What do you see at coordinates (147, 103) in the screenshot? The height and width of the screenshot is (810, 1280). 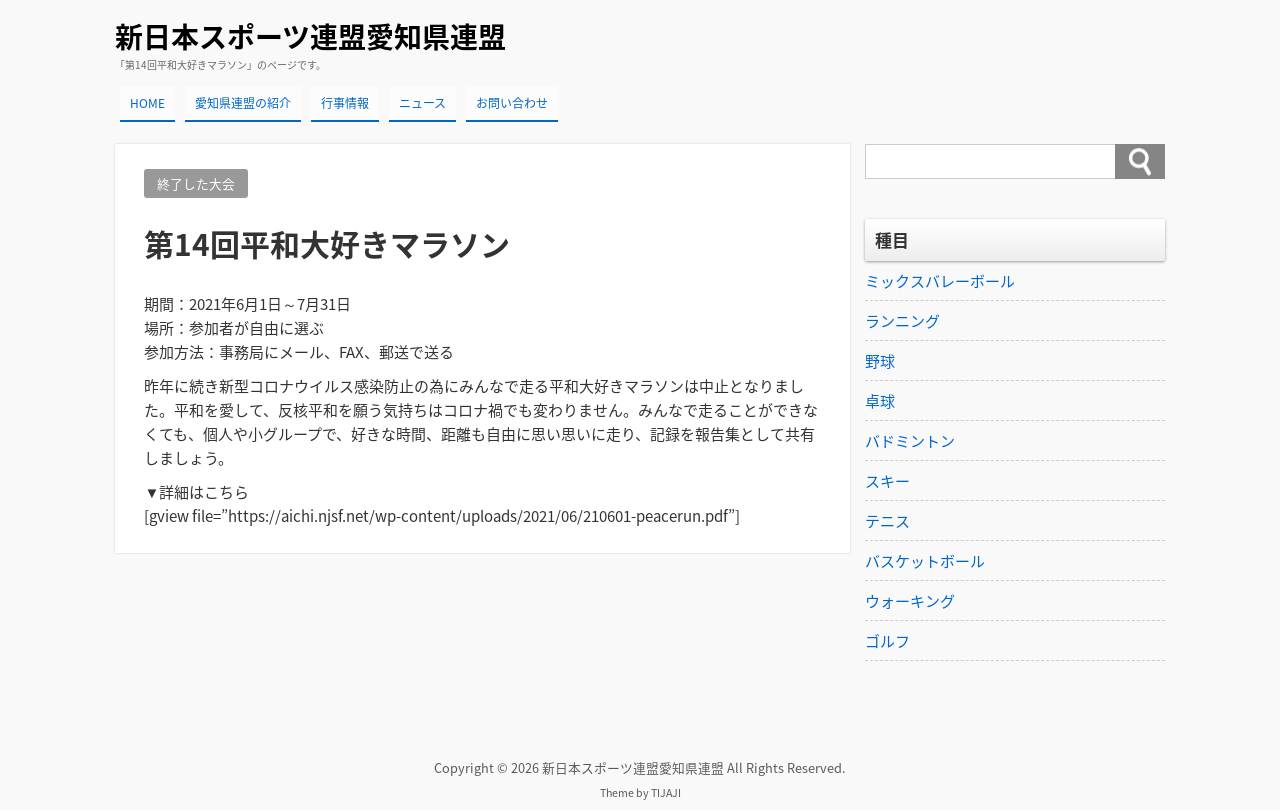 I see `HOME` at bounding box center [147, 103].